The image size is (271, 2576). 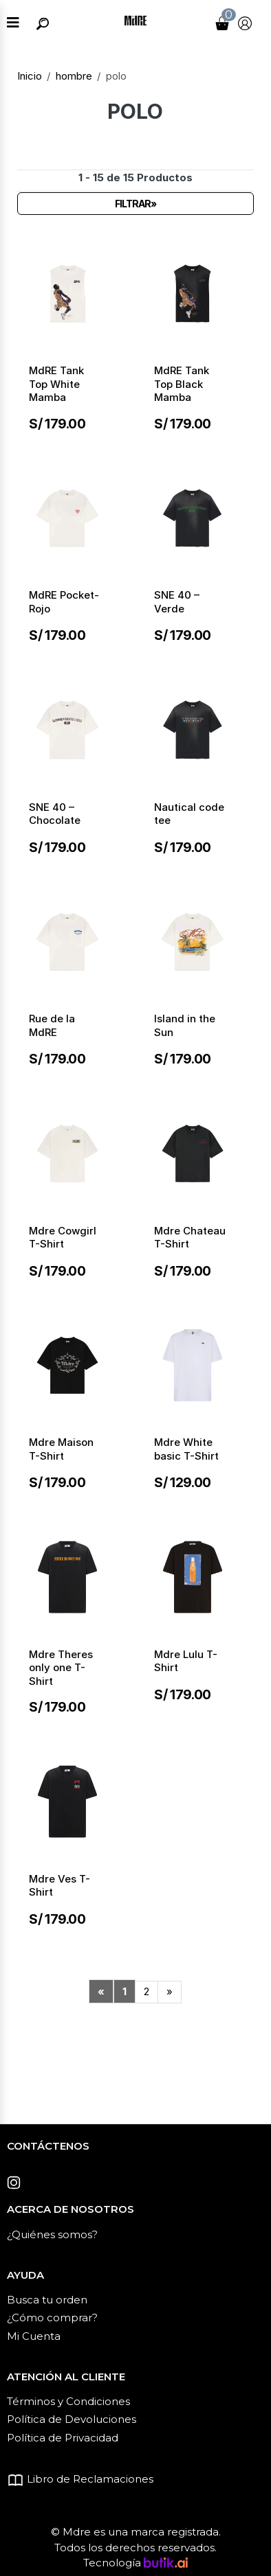 What do you see at coordinates (54, 814) in the screenshot?
I see `SNE 40 – Chocolate` at bounding box center [54, 814].